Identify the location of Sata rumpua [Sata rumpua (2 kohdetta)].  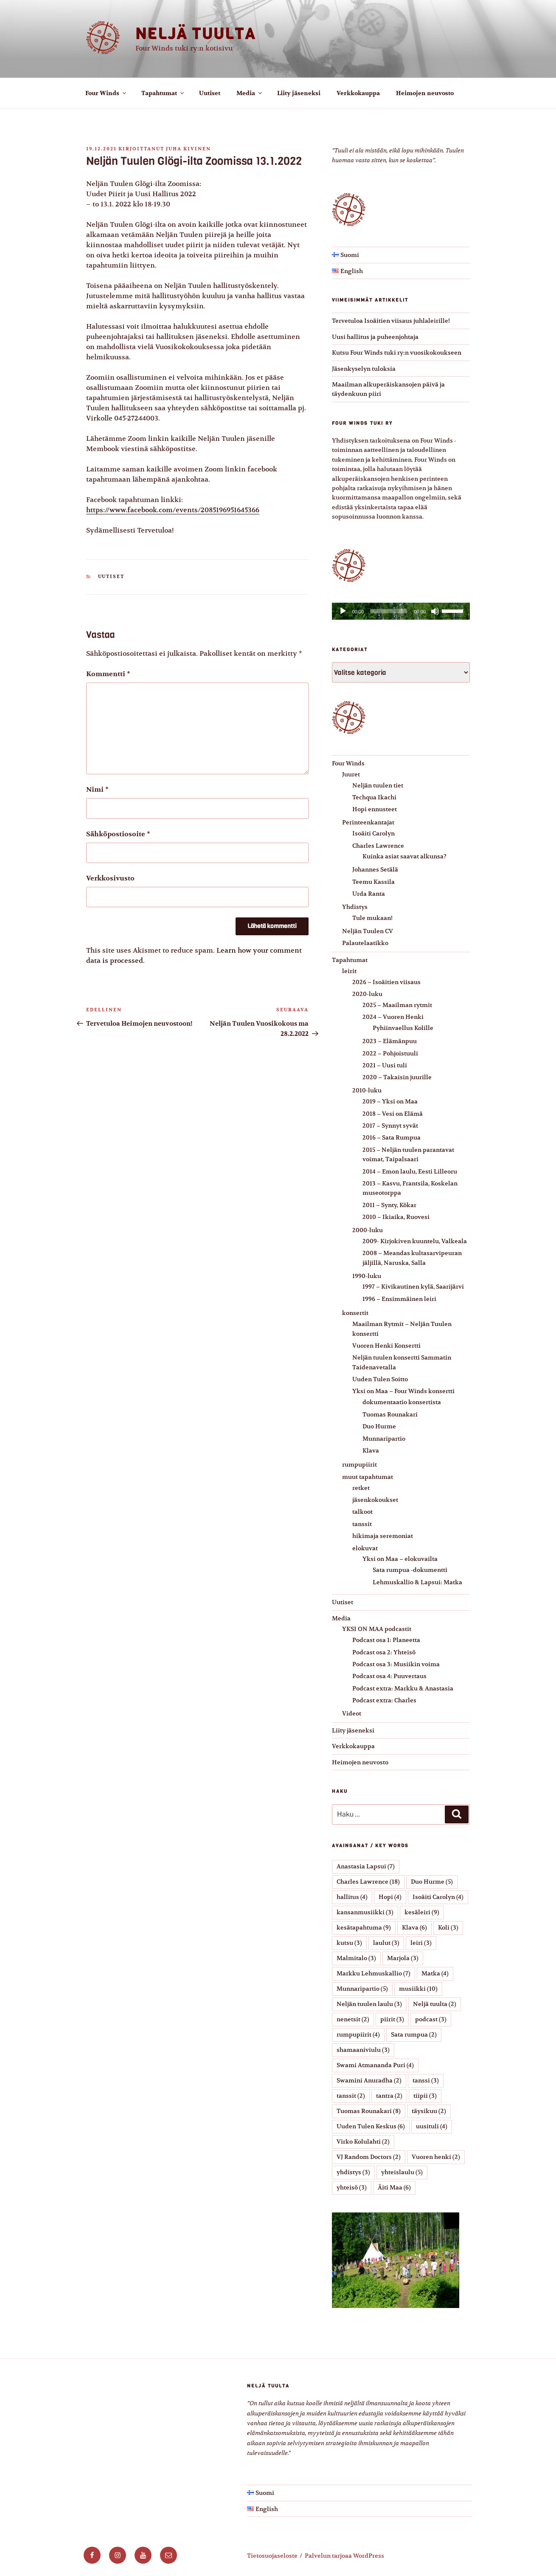
(414, 2034).